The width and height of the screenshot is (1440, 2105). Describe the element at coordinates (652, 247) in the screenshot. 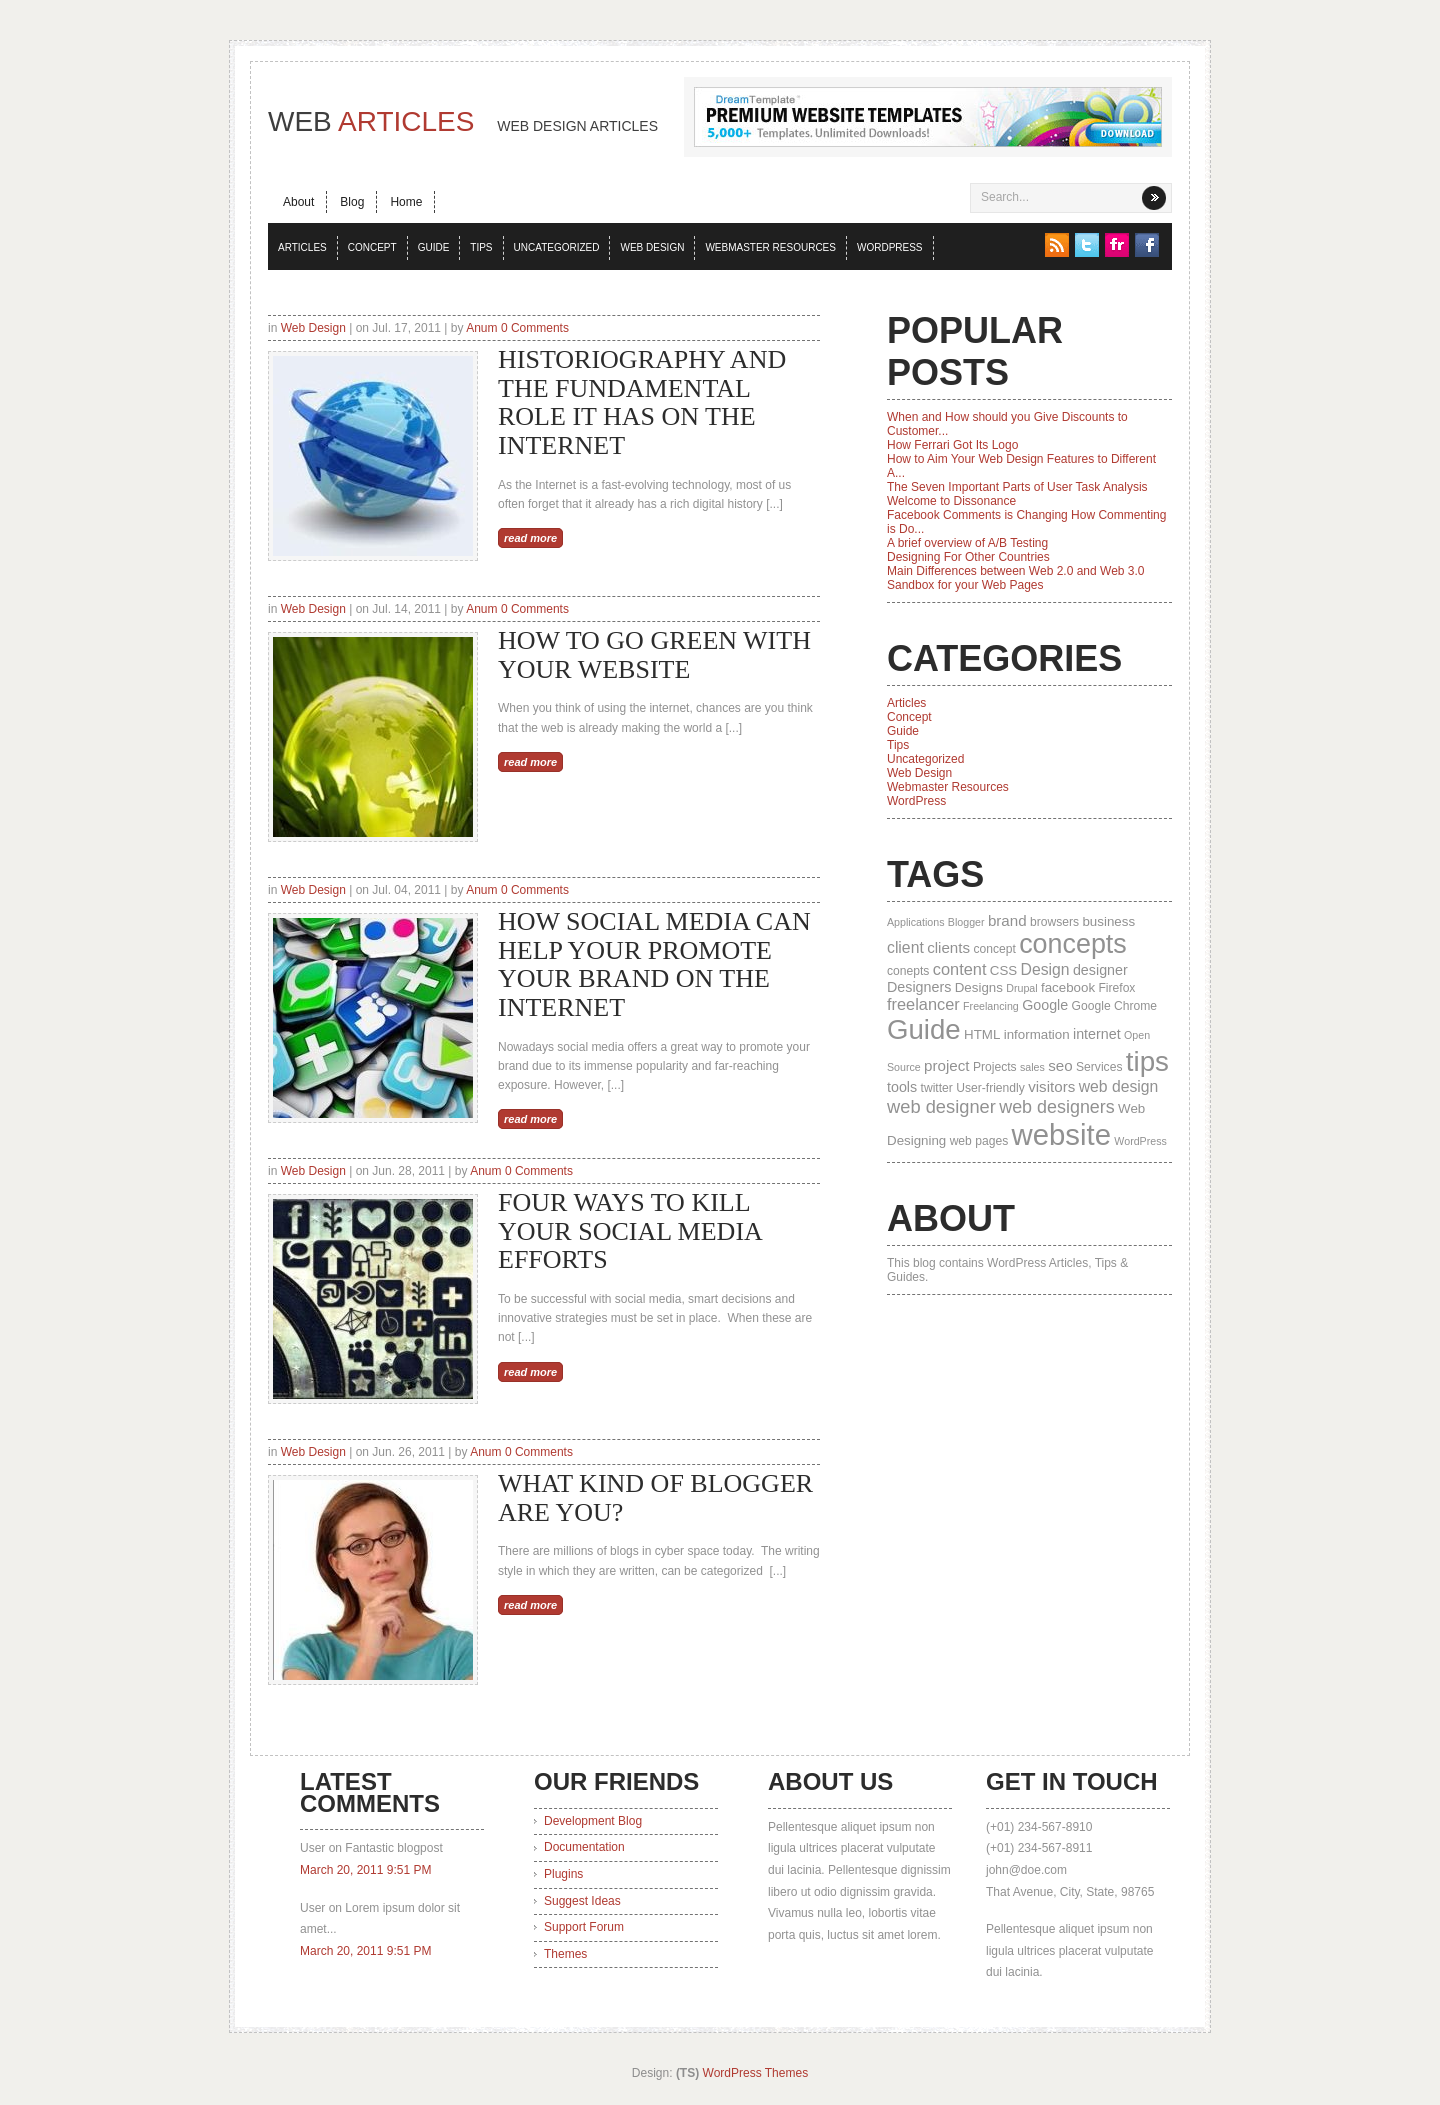

I see `Web Design` at that location.